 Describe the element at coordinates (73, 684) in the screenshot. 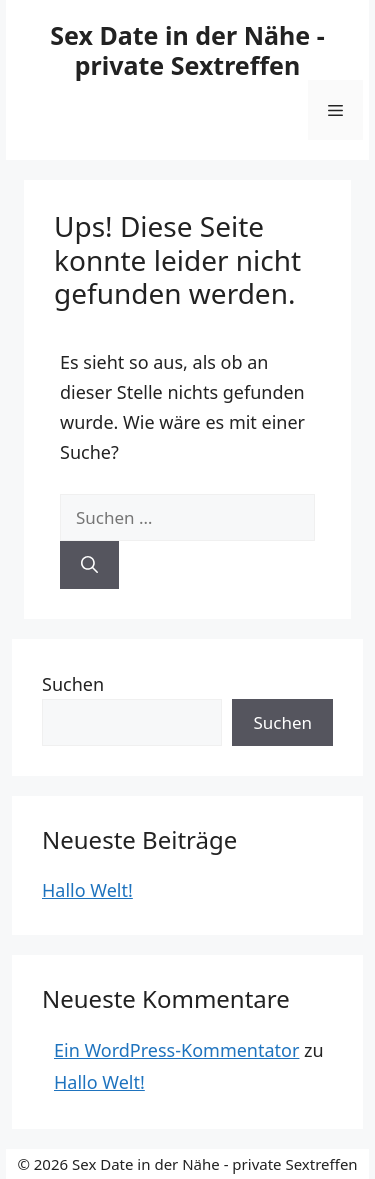

I see `Suchen` at that location.